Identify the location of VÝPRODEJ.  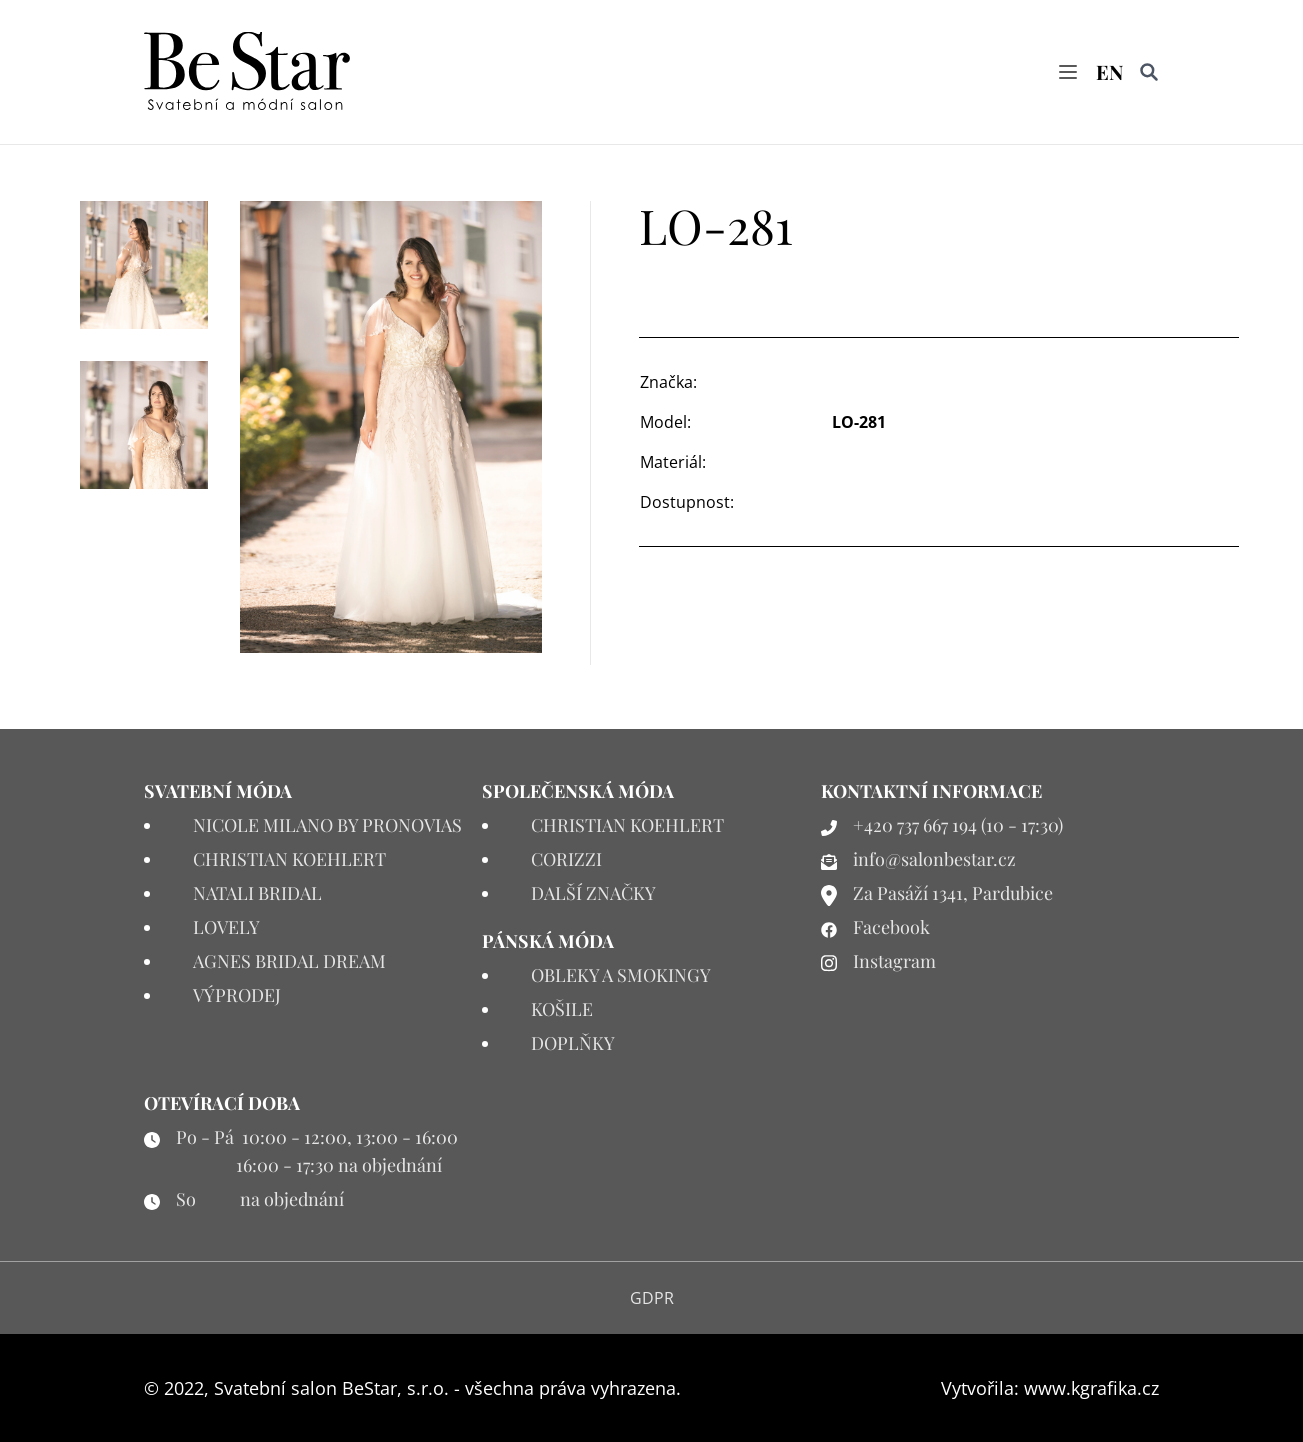
(237, 995).